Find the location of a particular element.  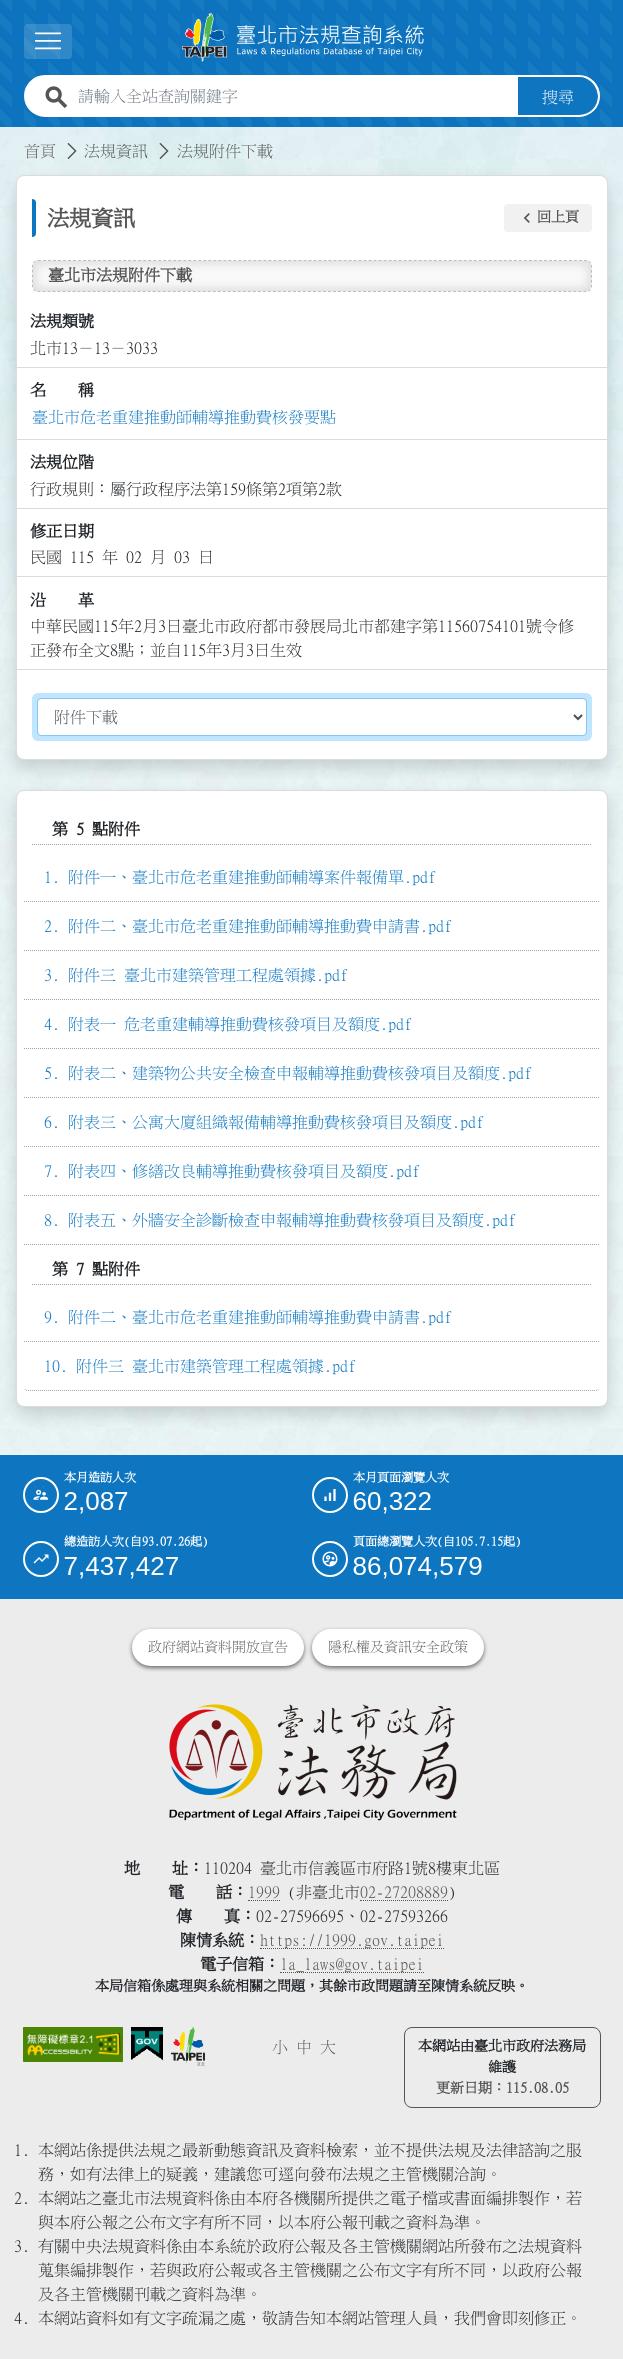

修正日期 is located at coordinates (62, 531).